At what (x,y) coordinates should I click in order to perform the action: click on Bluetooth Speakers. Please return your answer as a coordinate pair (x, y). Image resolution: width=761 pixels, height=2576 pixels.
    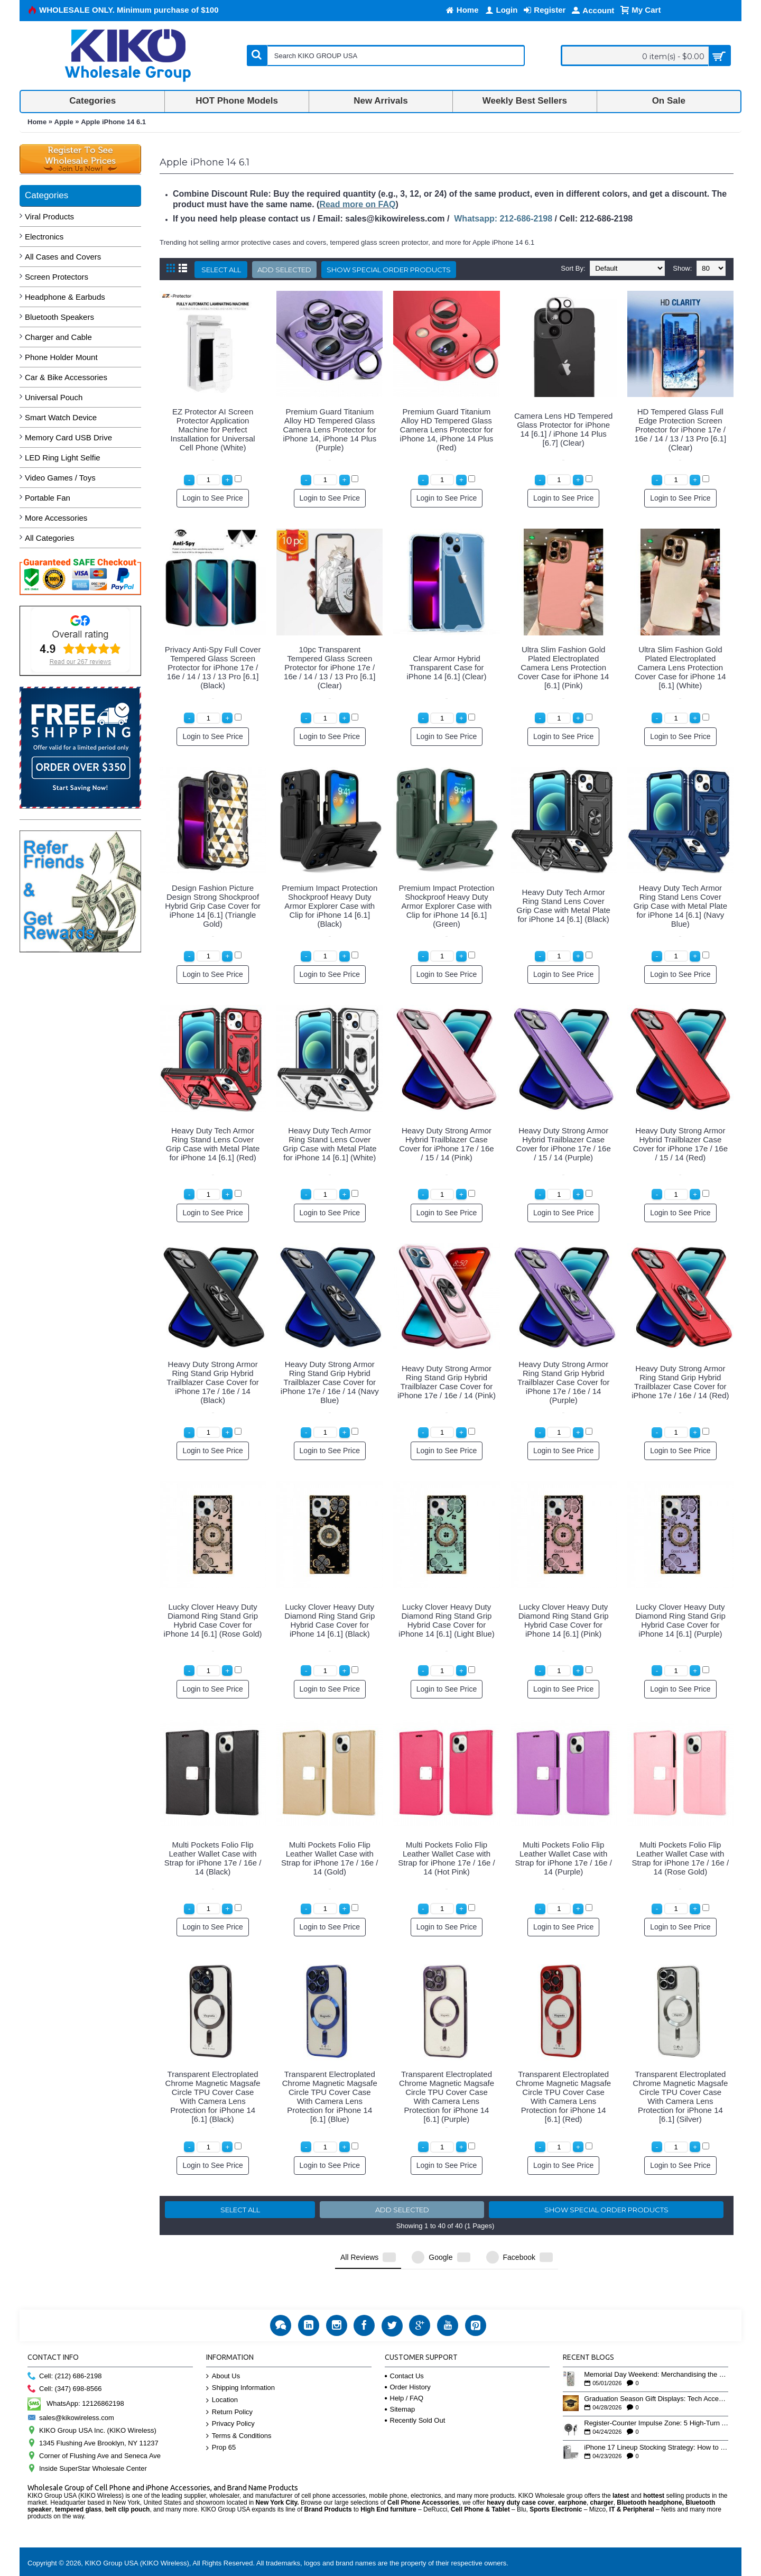
    Looking at the image, I should click on (59, 316).